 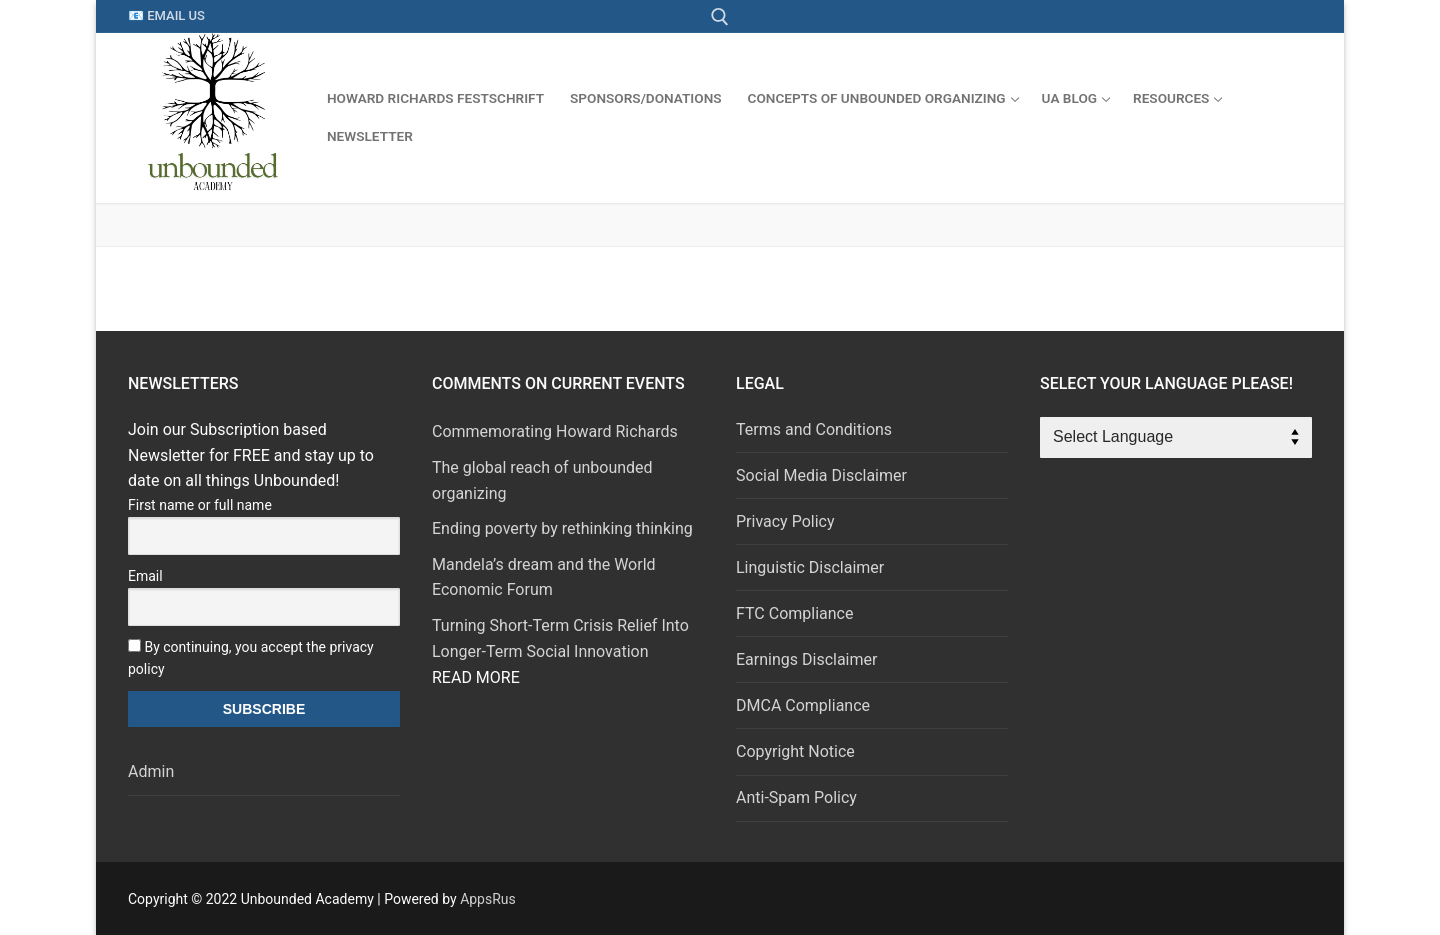 What do you see at coordinates (796, 797) in the screenshot?
I see `Anti-Spam Policy` at bounding box center [796, 797].